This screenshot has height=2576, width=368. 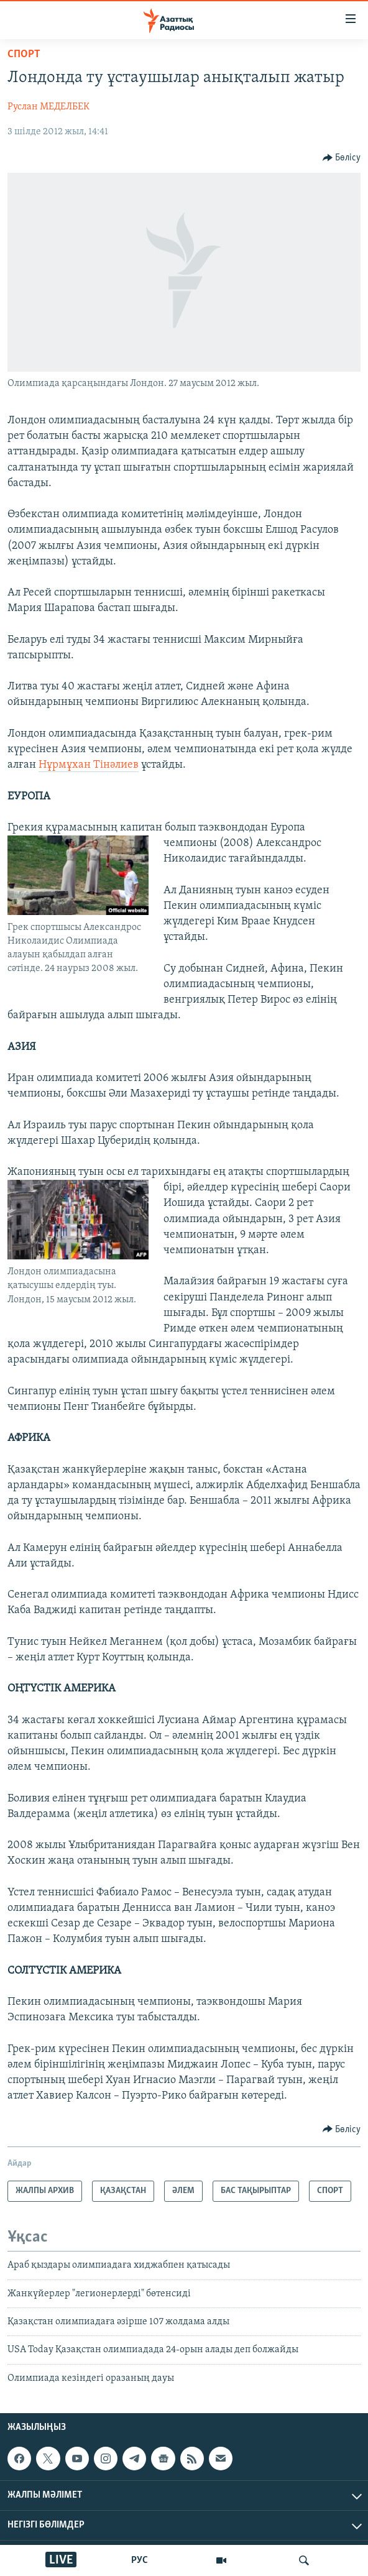 I want to click on РУС, so click(x=139, y=2560).